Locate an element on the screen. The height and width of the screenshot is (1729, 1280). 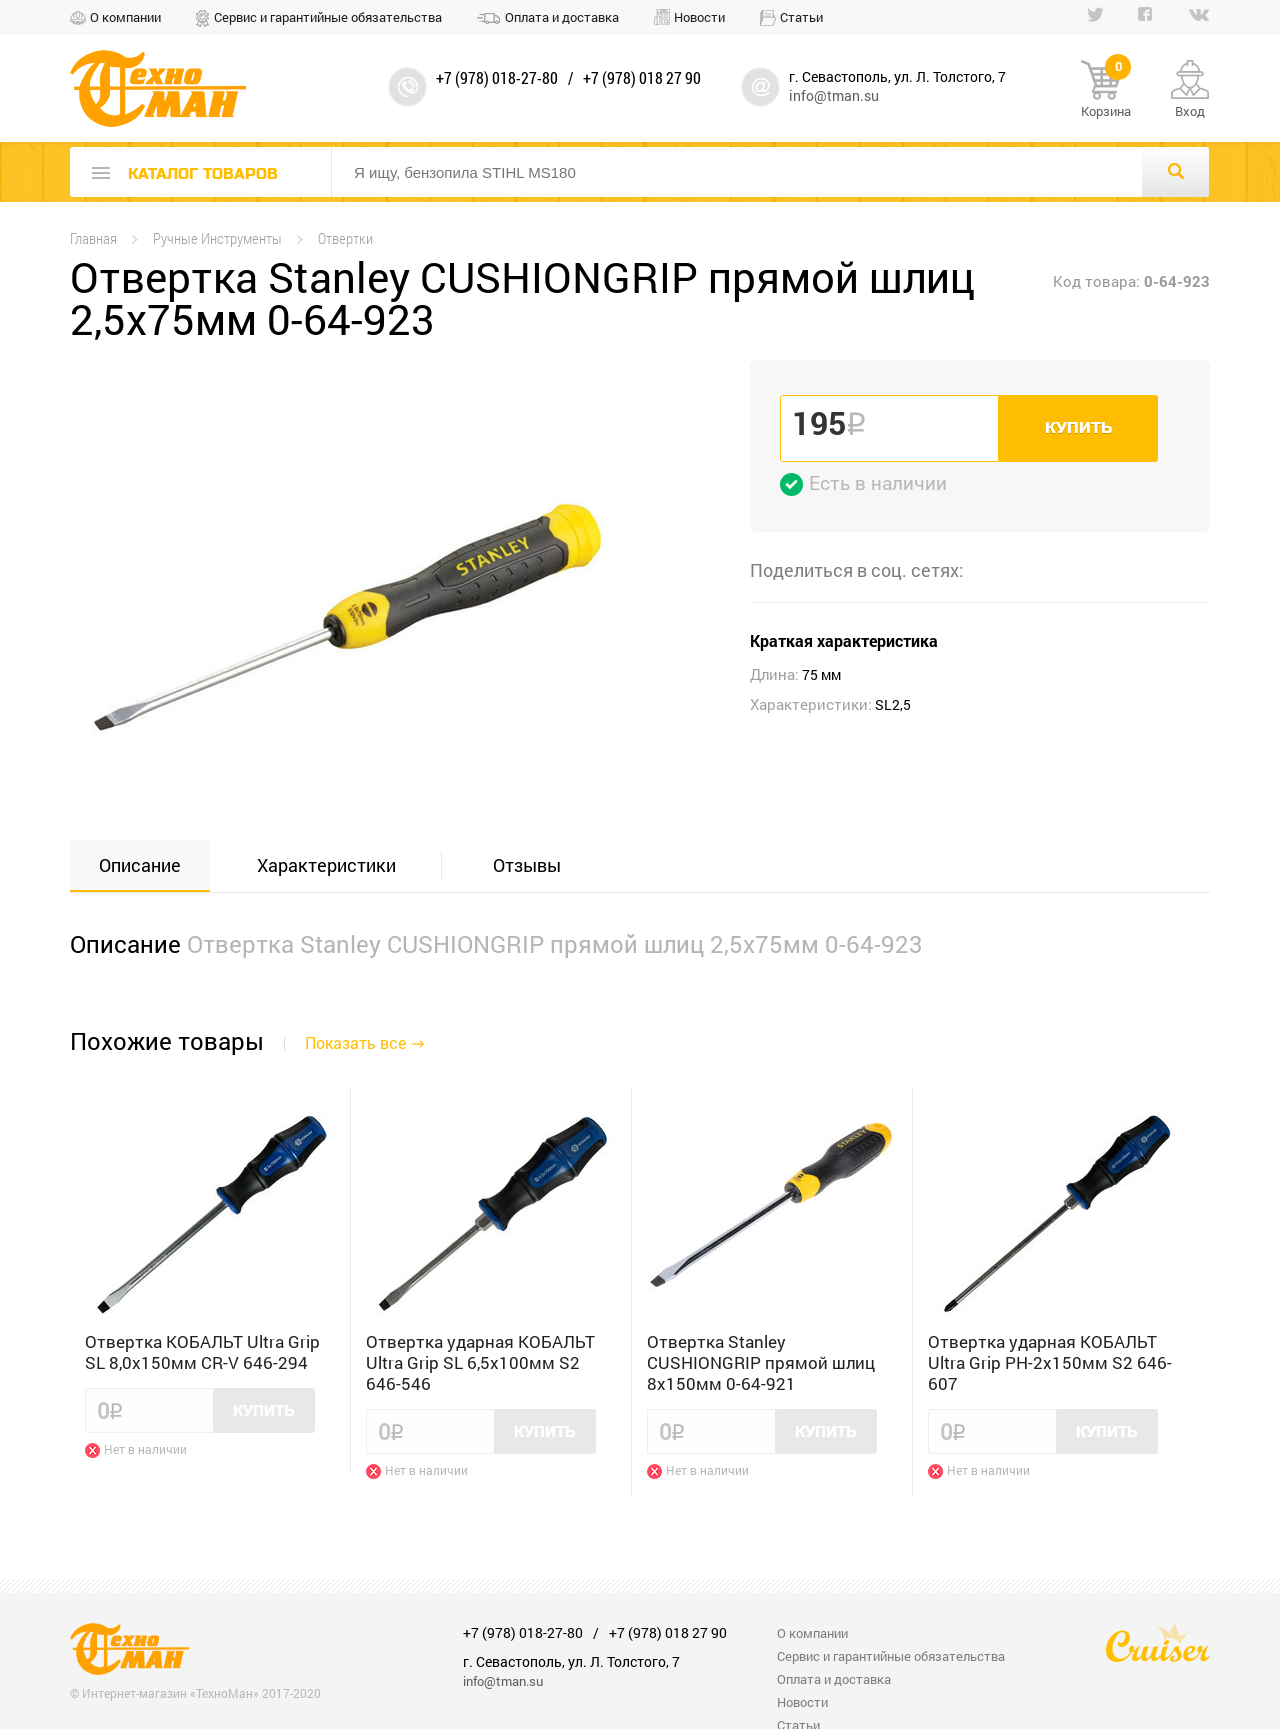
Купить is located at coordinates (1078, 428).